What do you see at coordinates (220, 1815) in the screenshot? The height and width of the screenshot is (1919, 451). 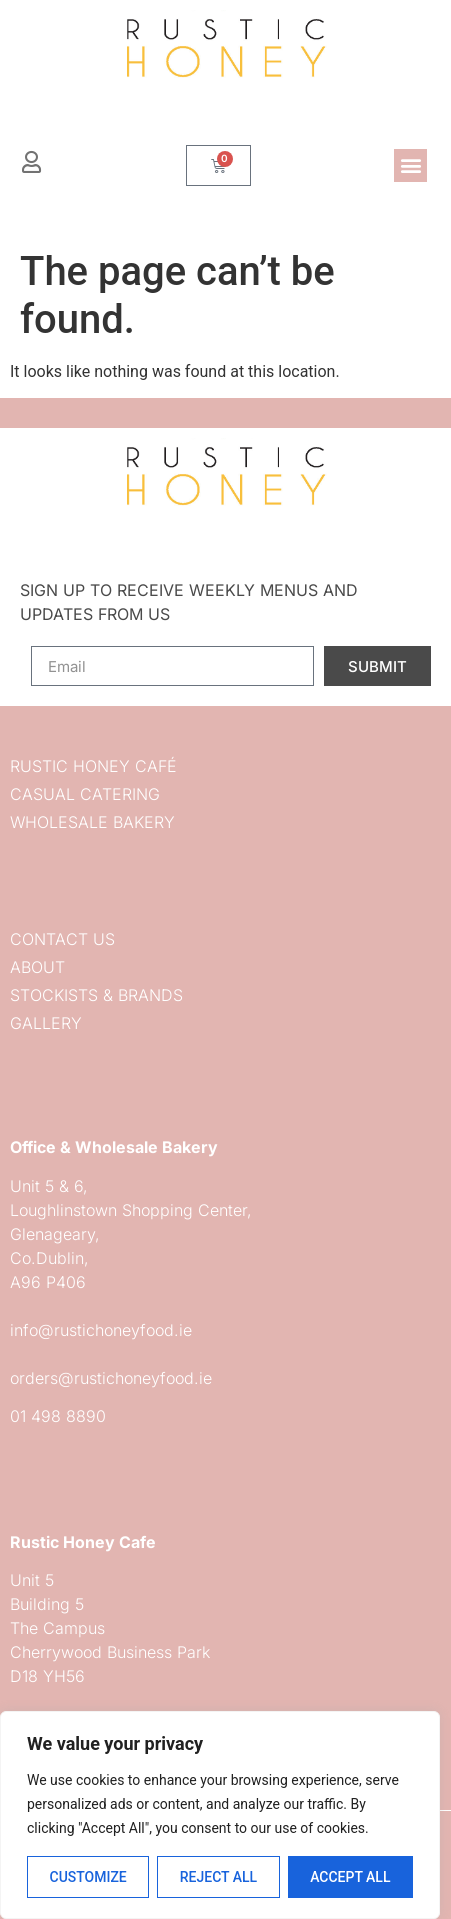 I see `[region]` at bounding box center [220, 1815].